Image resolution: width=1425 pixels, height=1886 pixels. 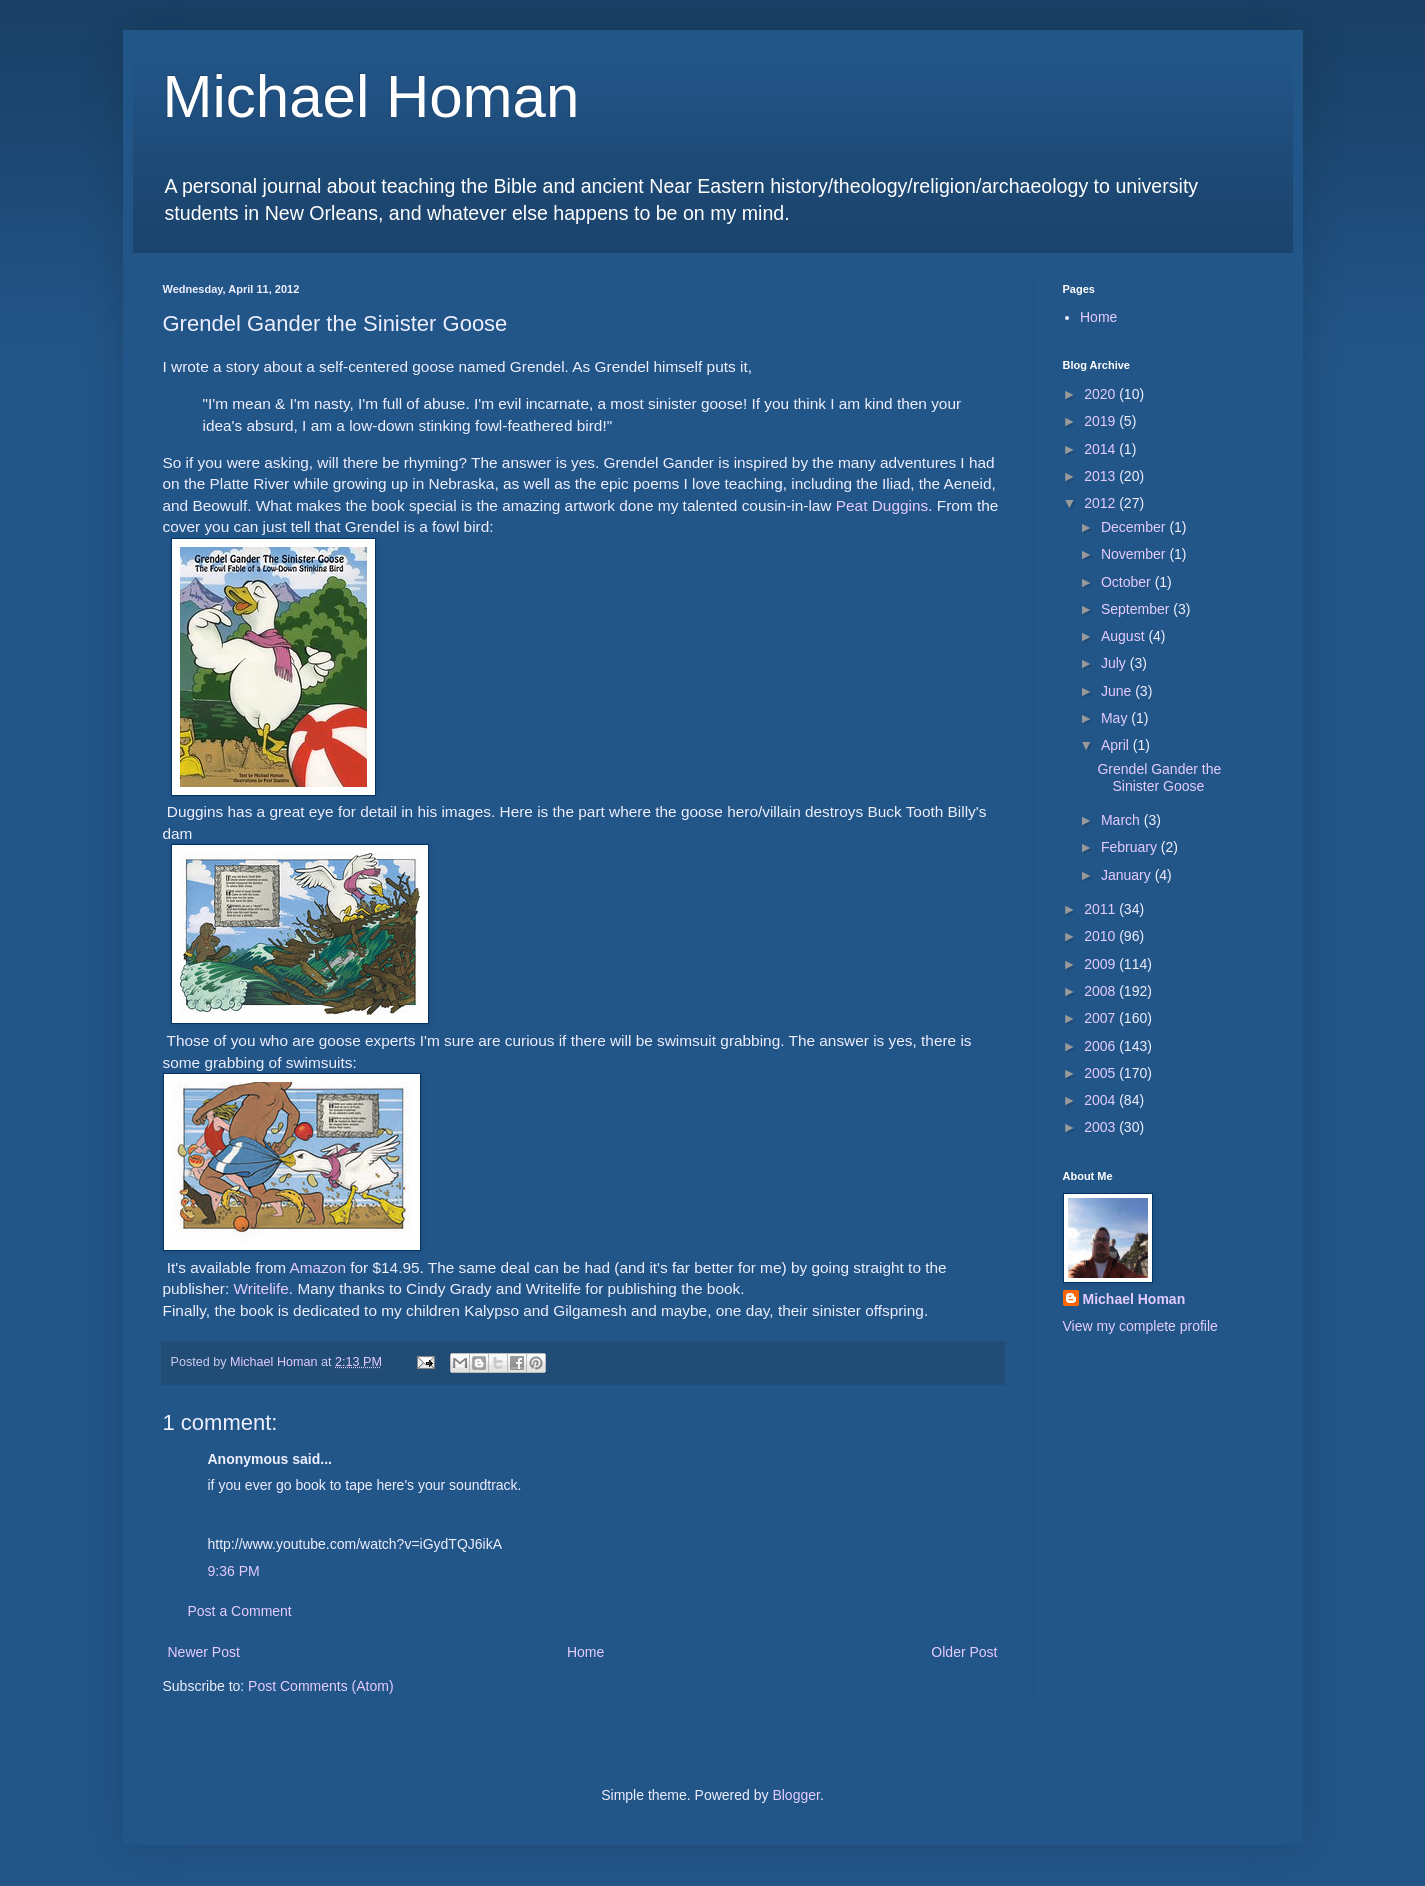 I want to click on August, so click(x=1124, y=636).